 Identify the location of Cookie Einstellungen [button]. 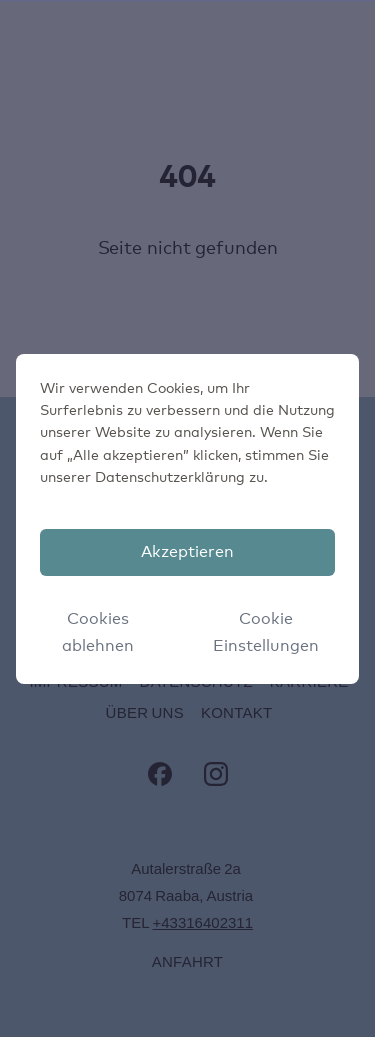
(266, 632).